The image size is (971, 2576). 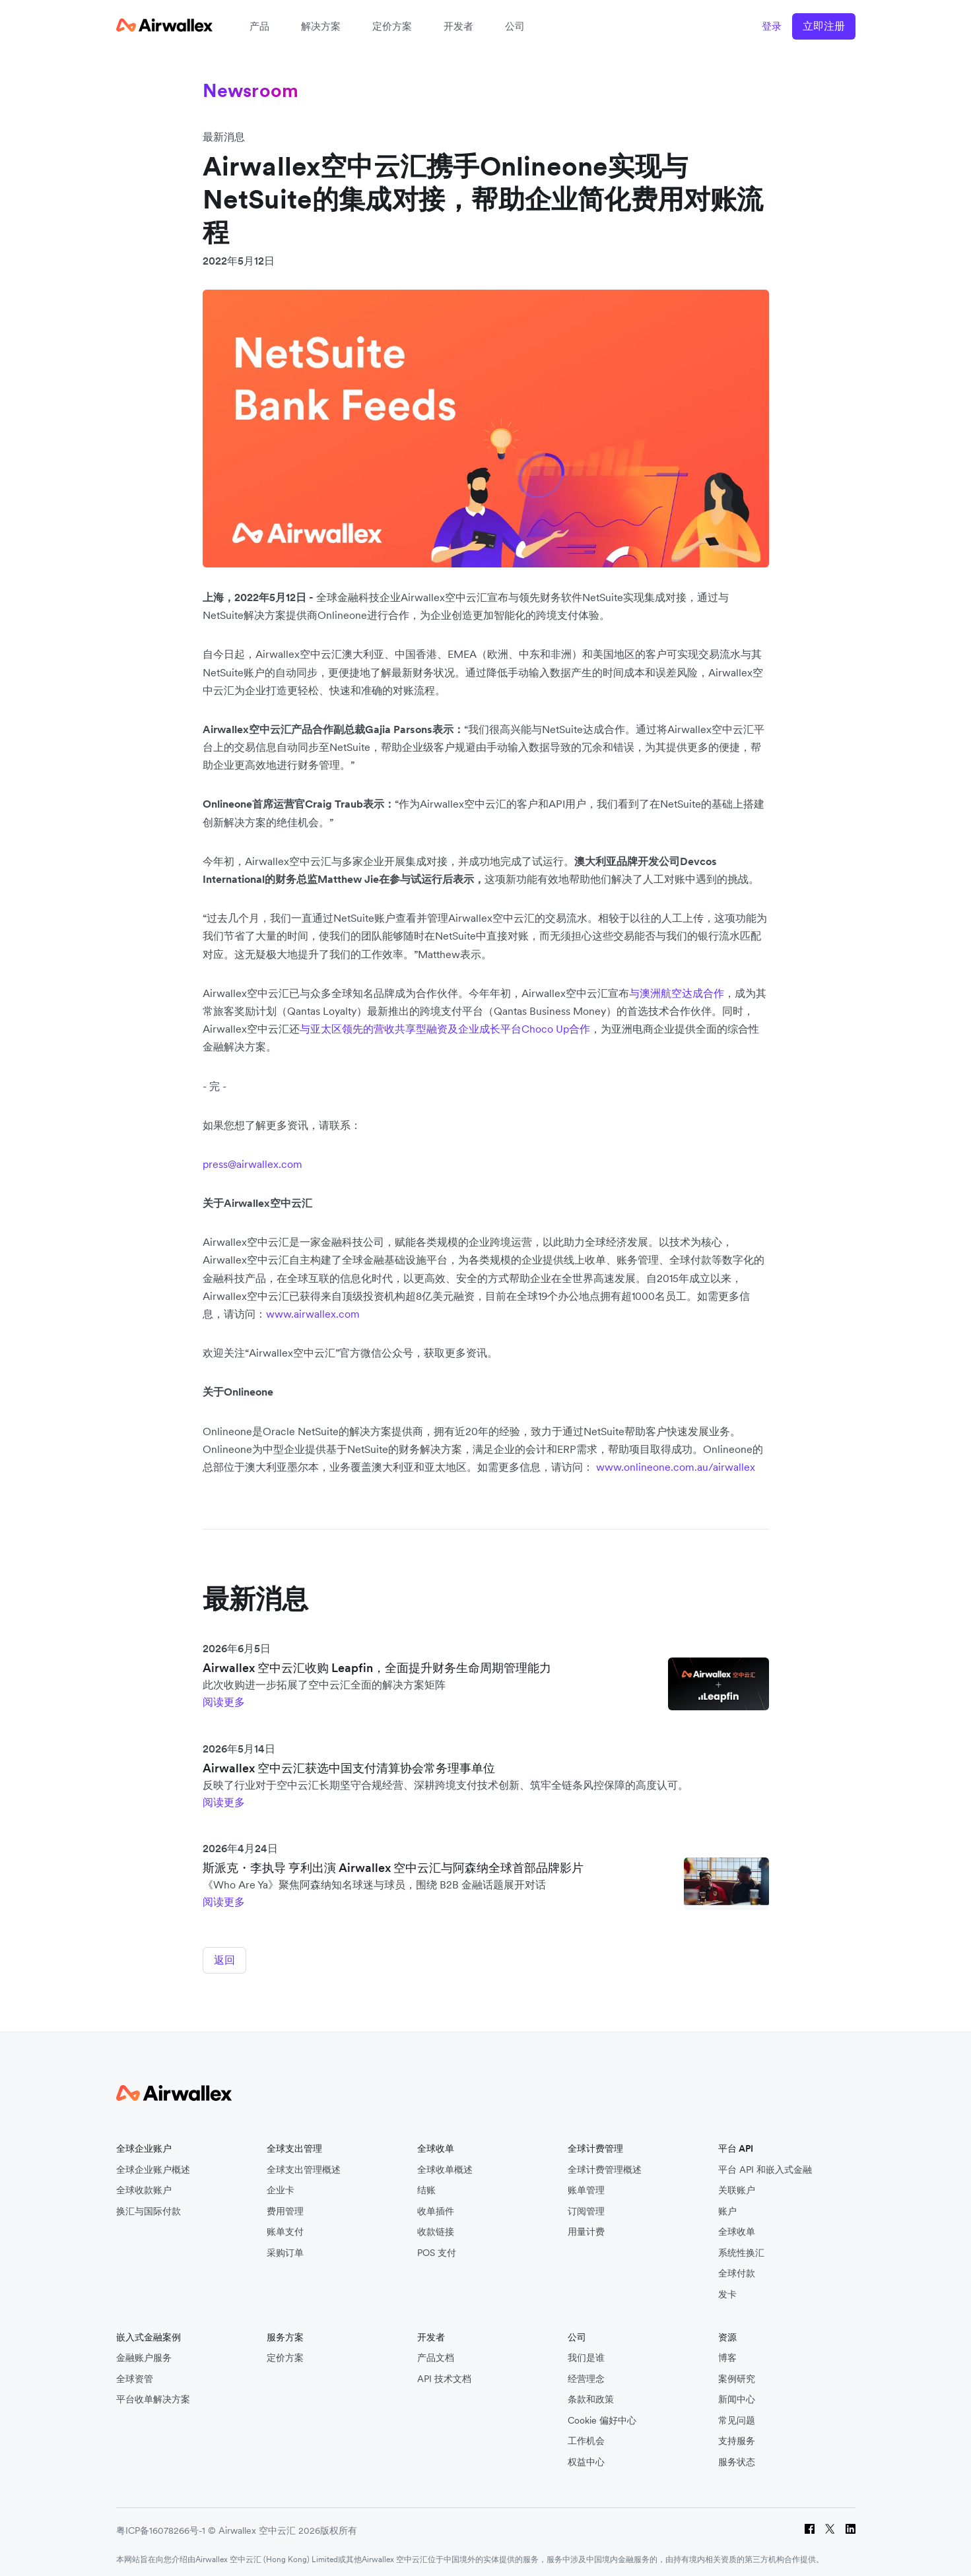 What do you see at coordinates (445, 1028) in the screenshot?
I see `与亚太区领先的营收共享型融资及企业成长平台Choco Up合作` at bounding box center [445, 1028].